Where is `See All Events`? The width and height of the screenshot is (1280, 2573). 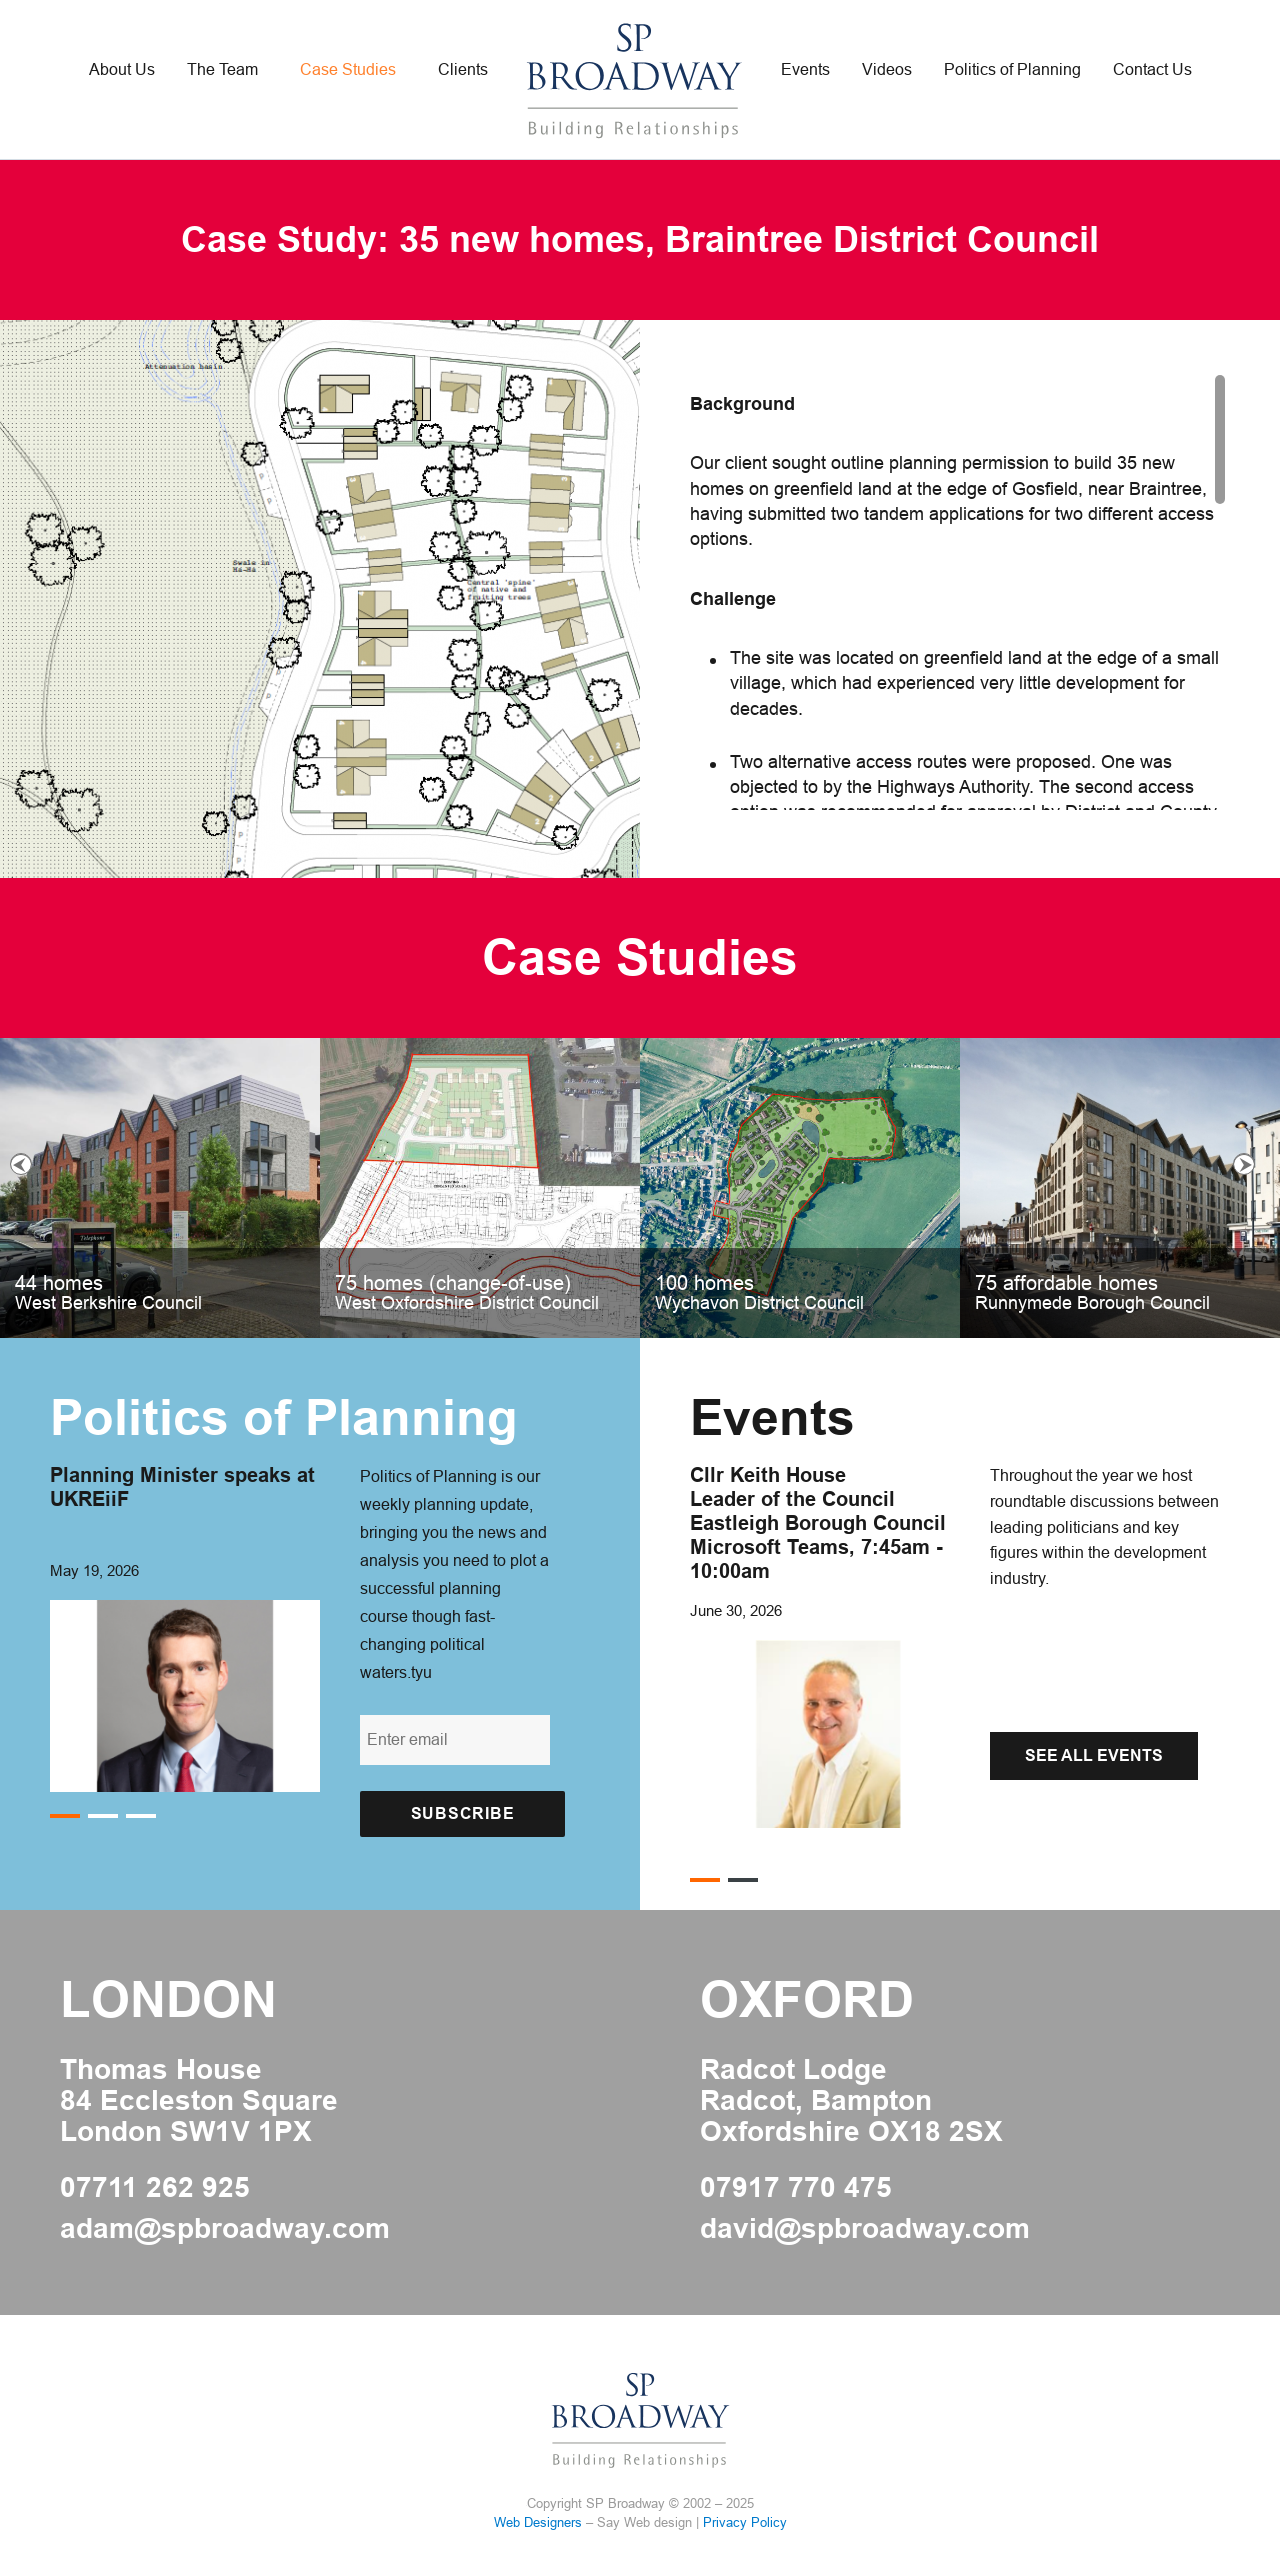
See All Events is located at coordinates (1094, 1755).